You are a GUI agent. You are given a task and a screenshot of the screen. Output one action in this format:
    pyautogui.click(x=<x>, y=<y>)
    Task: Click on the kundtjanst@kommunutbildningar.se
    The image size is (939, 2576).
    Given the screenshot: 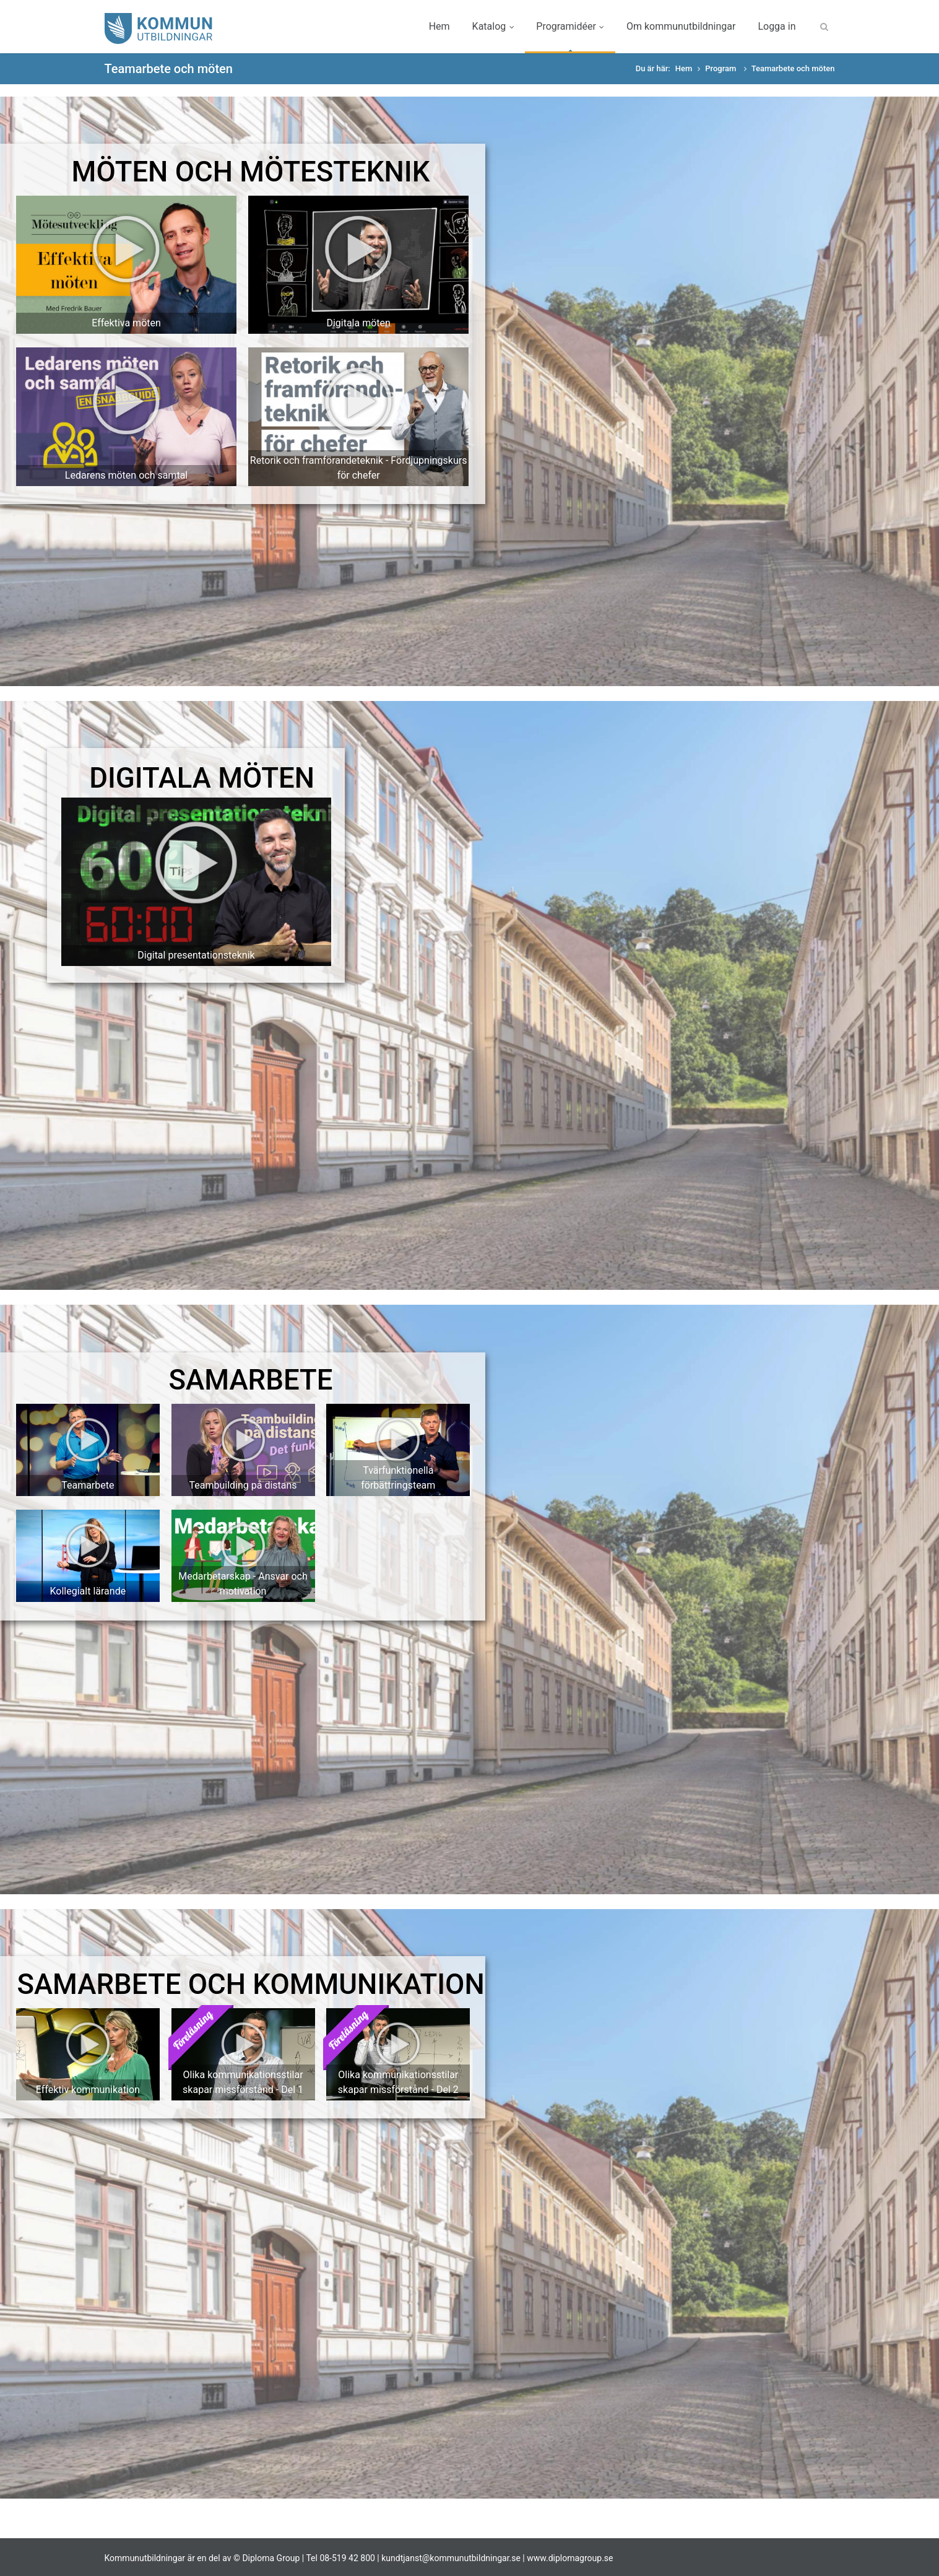 What is the action you would take?
    pyautogui.click(x=451, y=2558)
    